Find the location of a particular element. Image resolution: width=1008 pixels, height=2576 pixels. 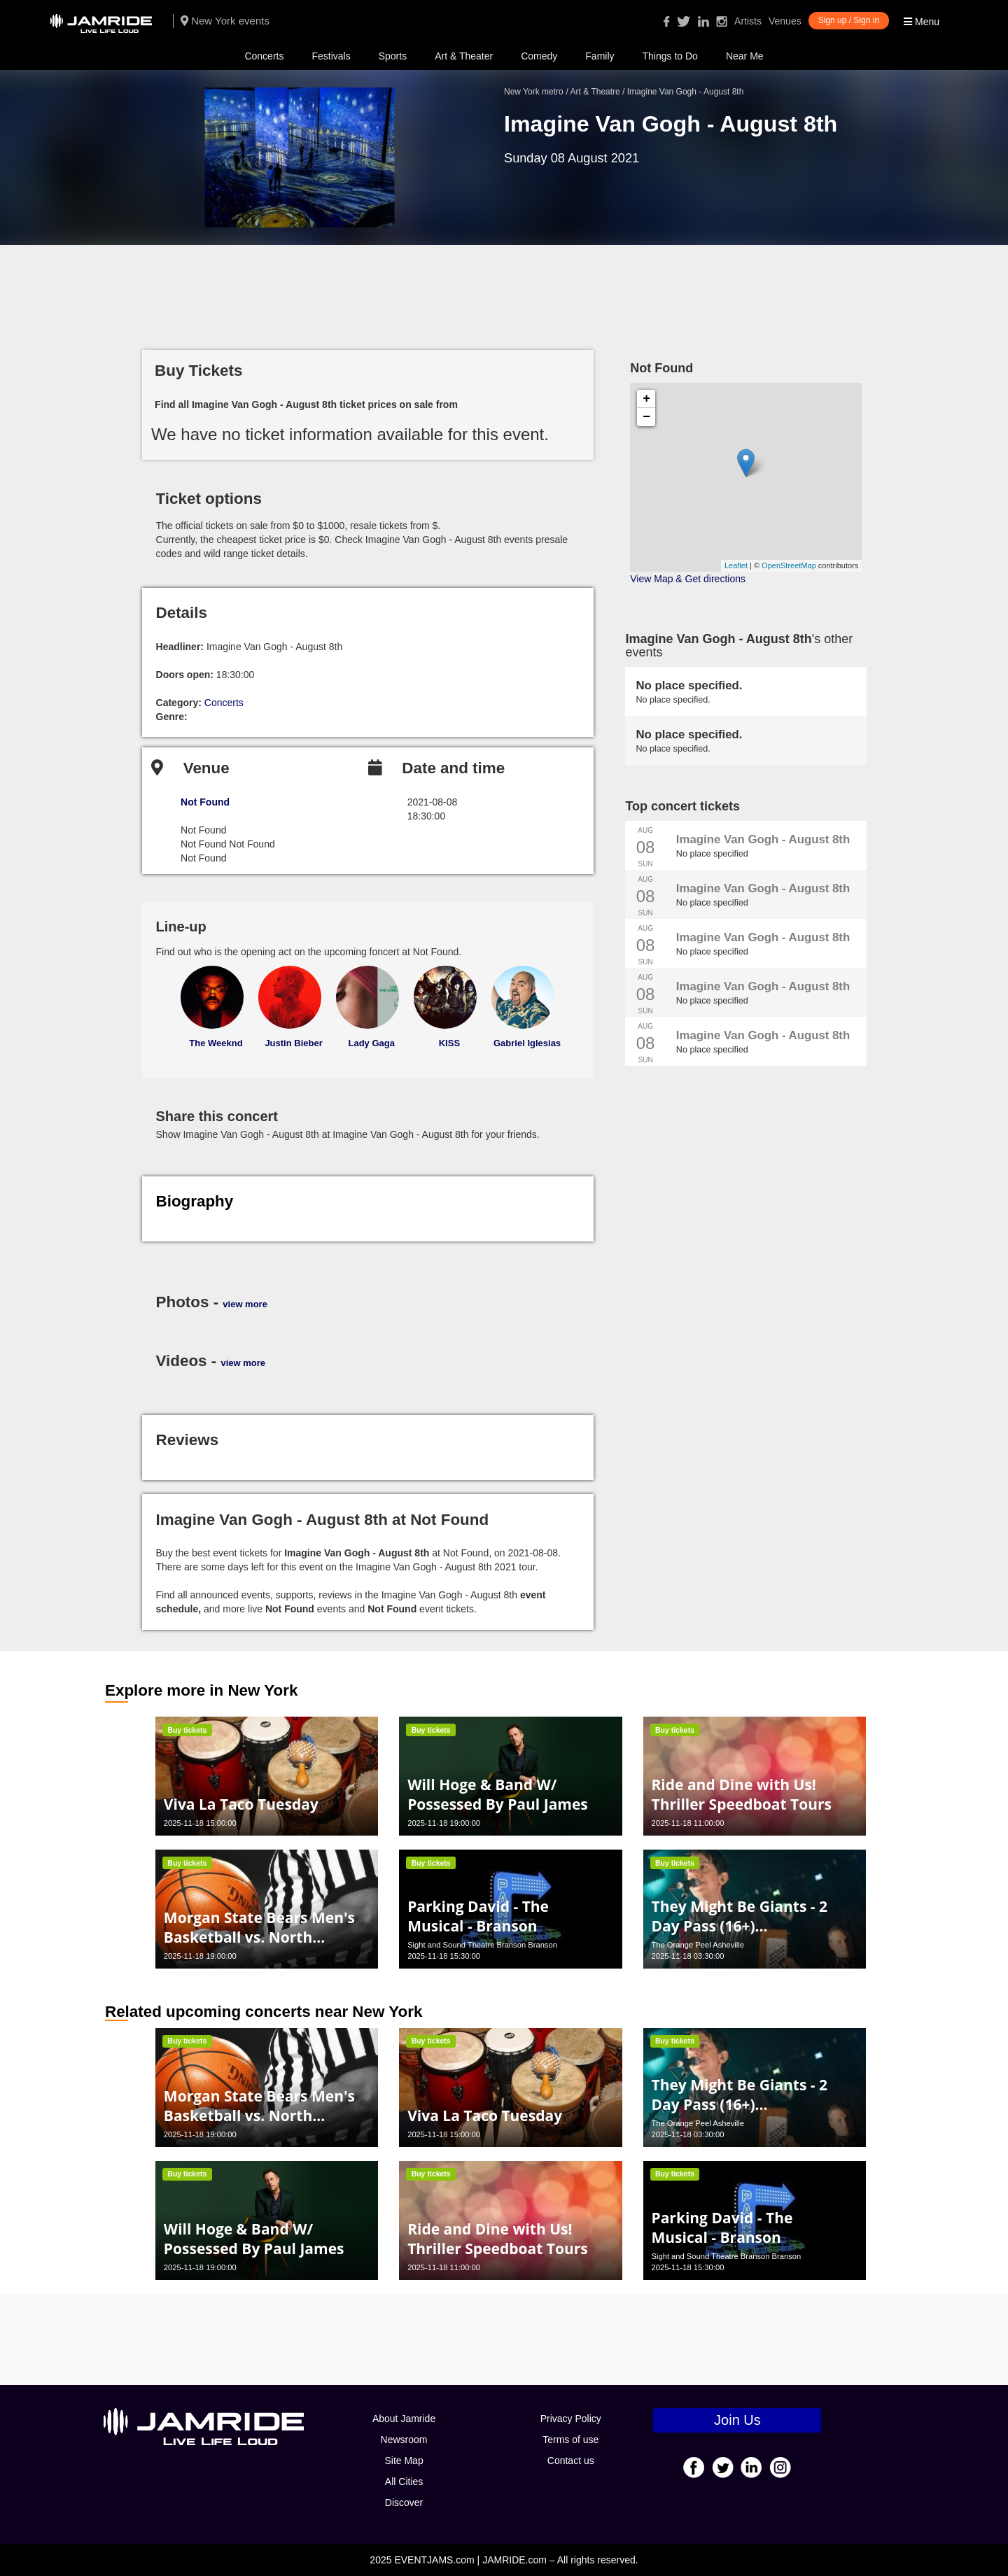

Family is located at coordinates (599, 56).